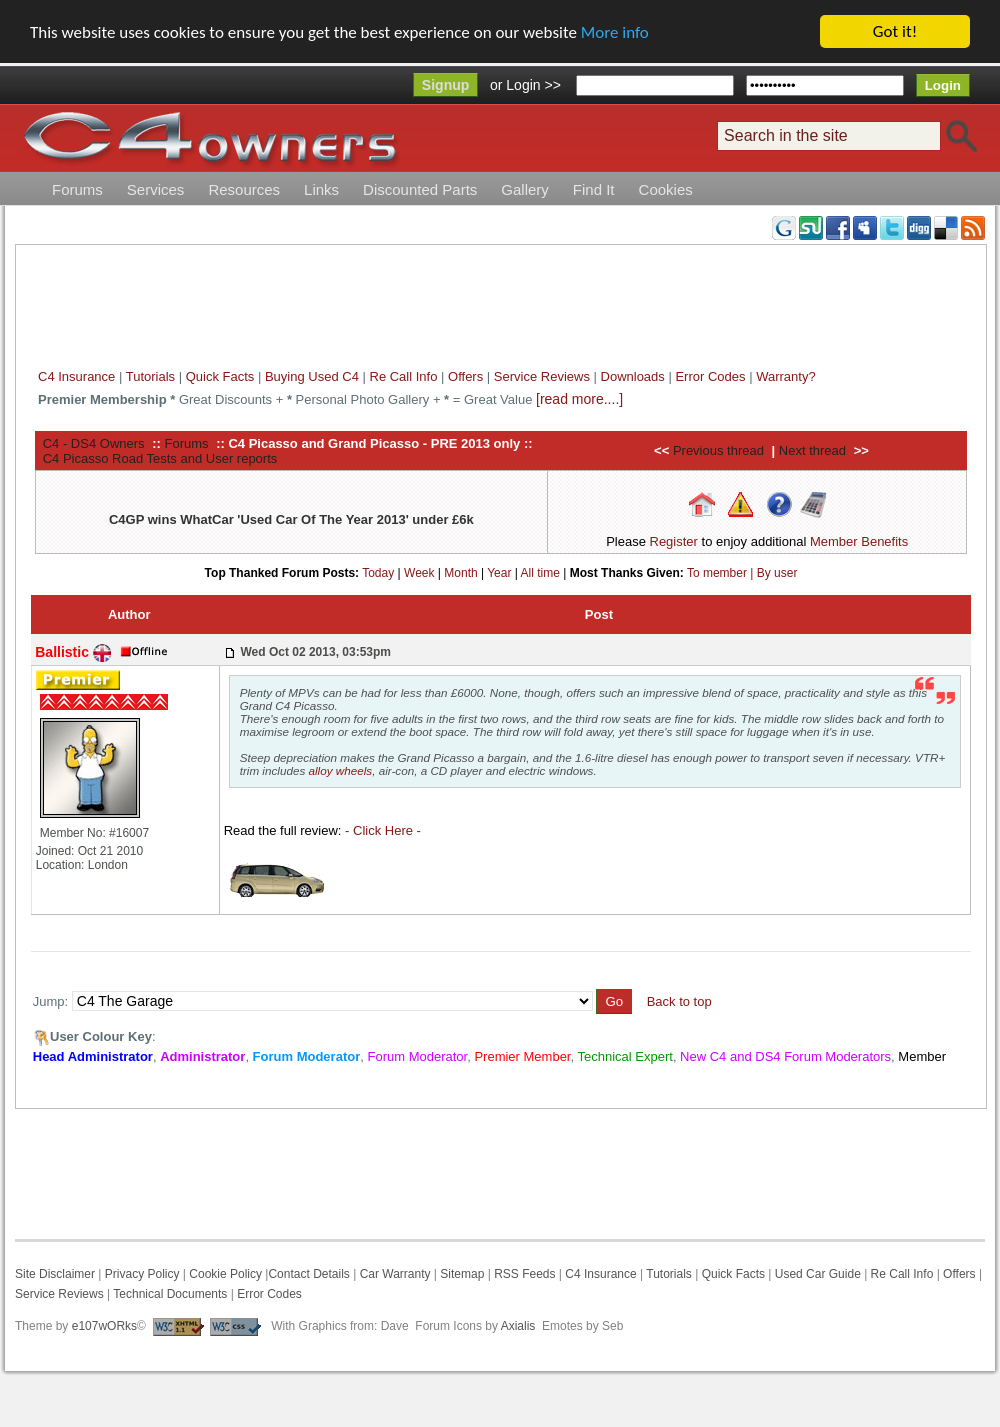 Image resolution: width=1000 pixels, height=1427 pixels. What do you see at coordinates (540, 572) in the screenshot?
I see `All time` at bounding box center [540, 572].